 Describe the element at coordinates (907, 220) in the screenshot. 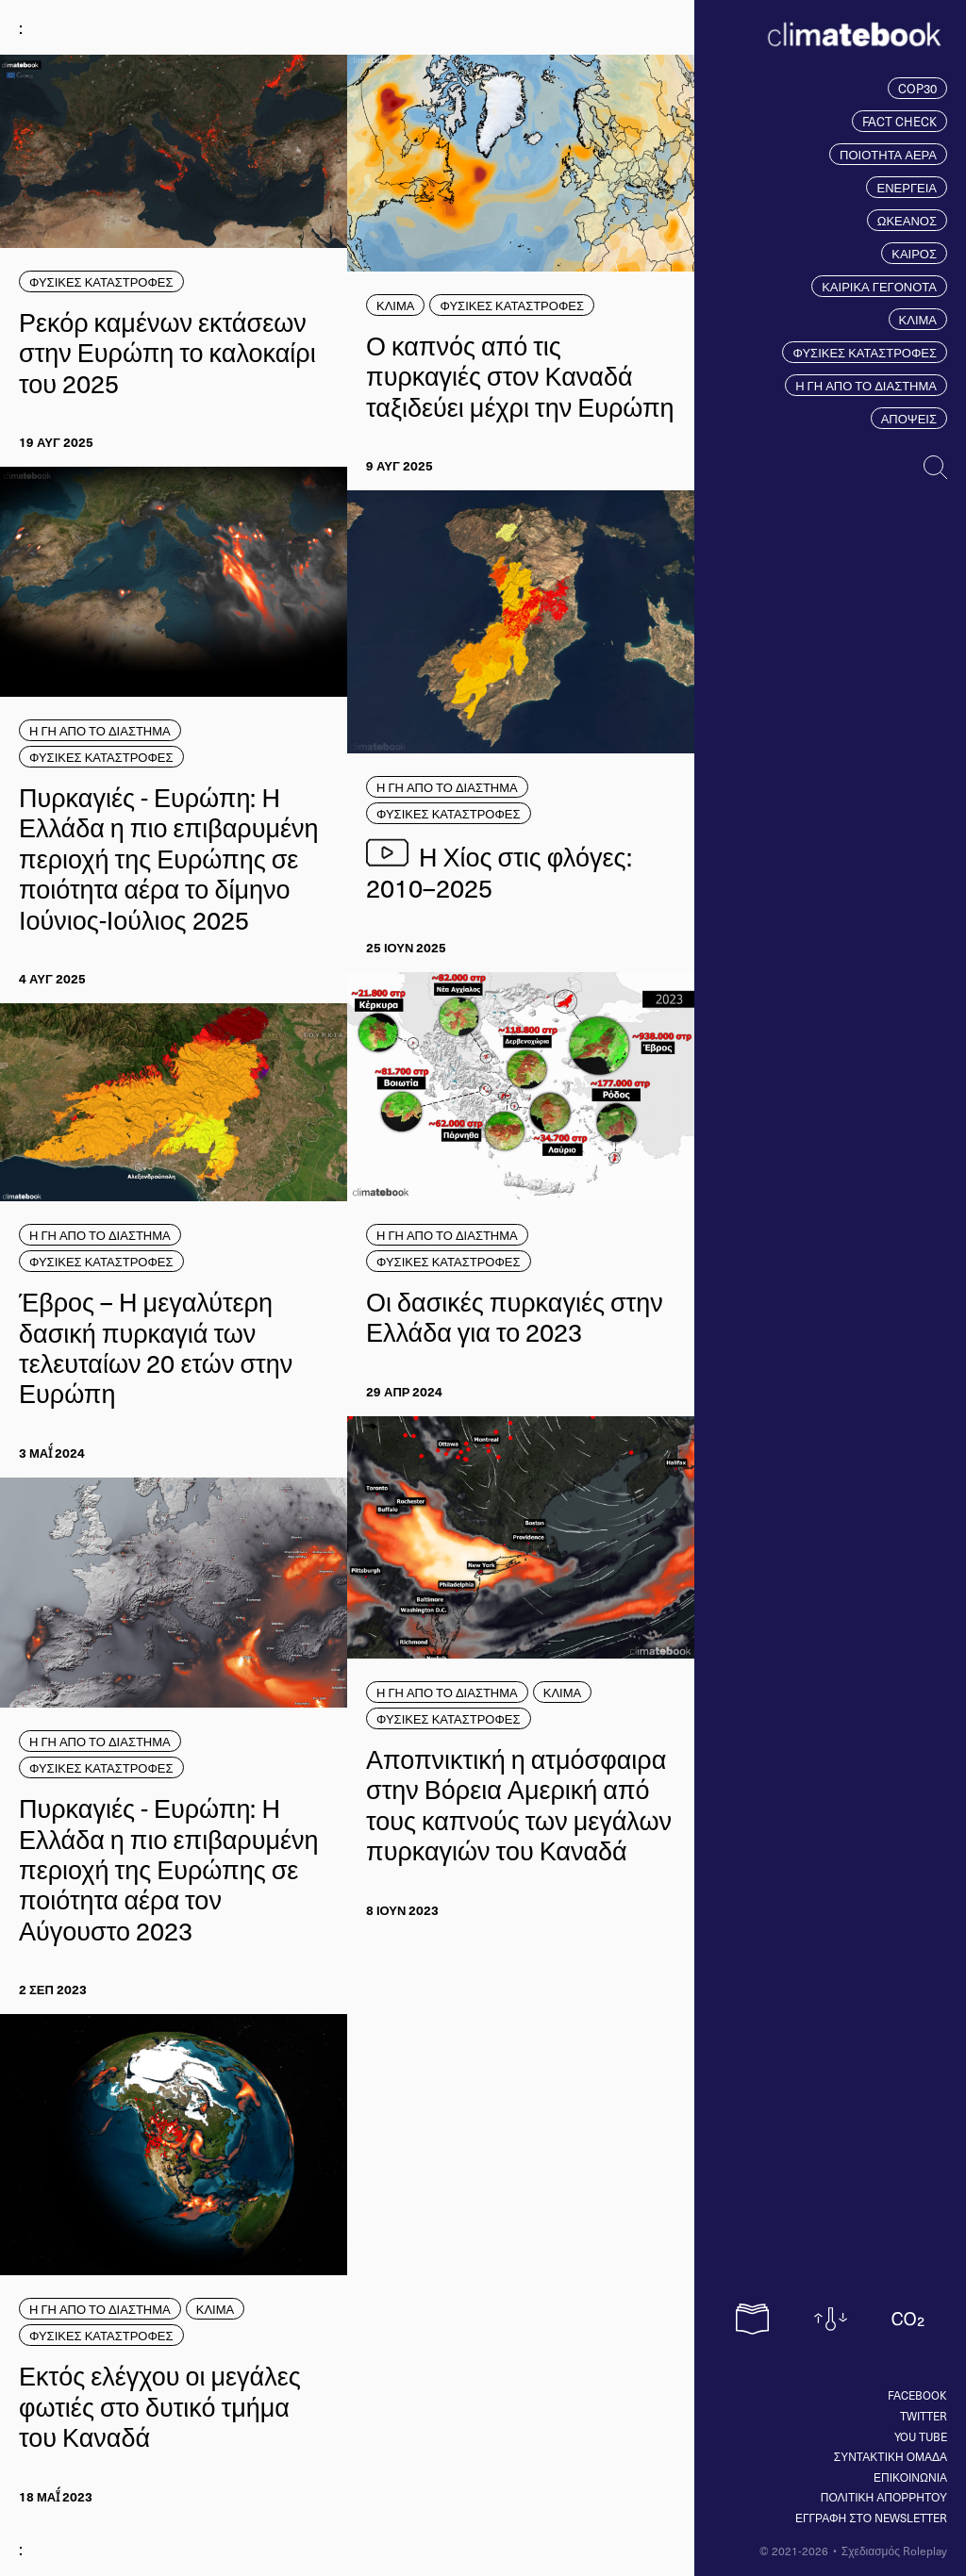

I see `ΩΚΕΑΝΟΣ` at that location.